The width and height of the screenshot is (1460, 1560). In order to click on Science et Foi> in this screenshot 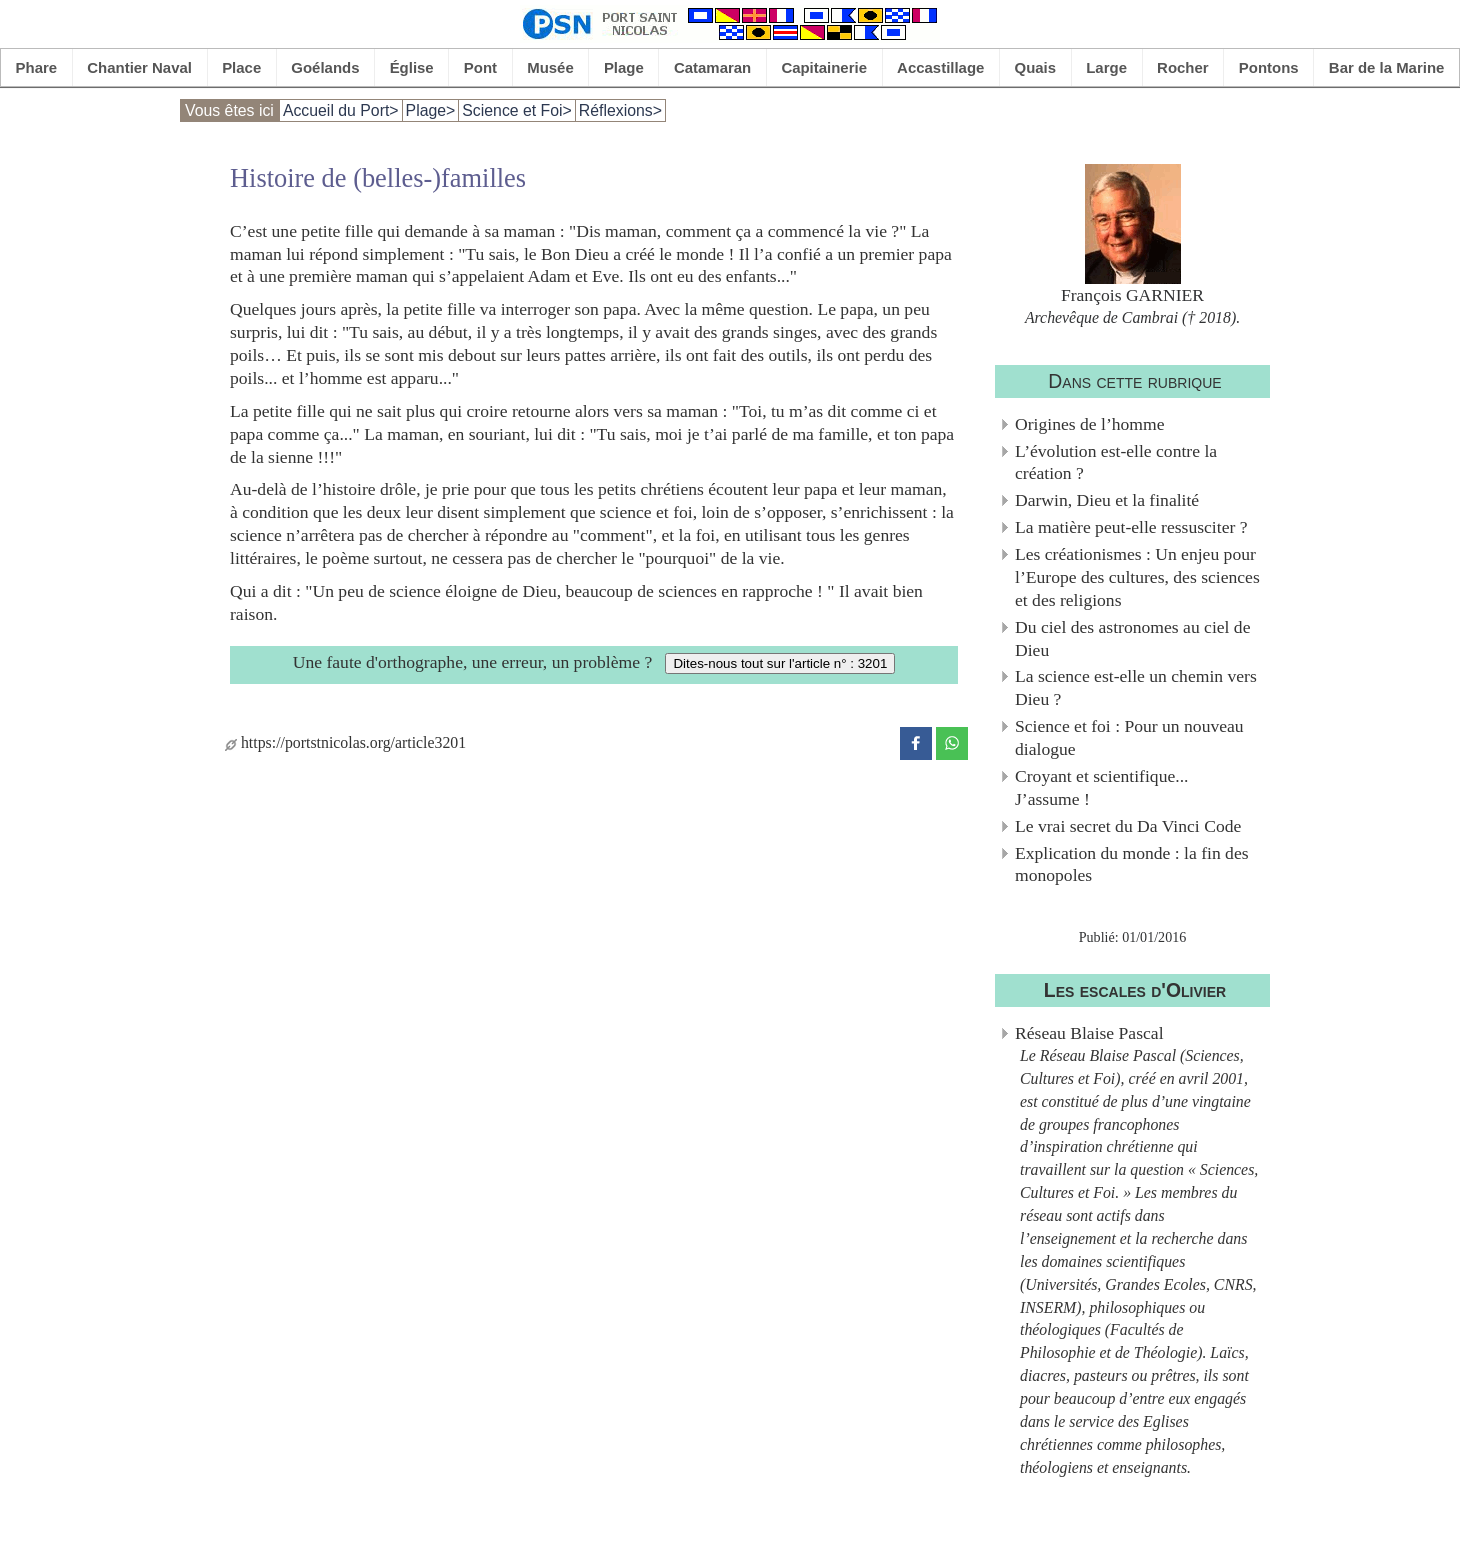, I will do `click(517, 110)`.